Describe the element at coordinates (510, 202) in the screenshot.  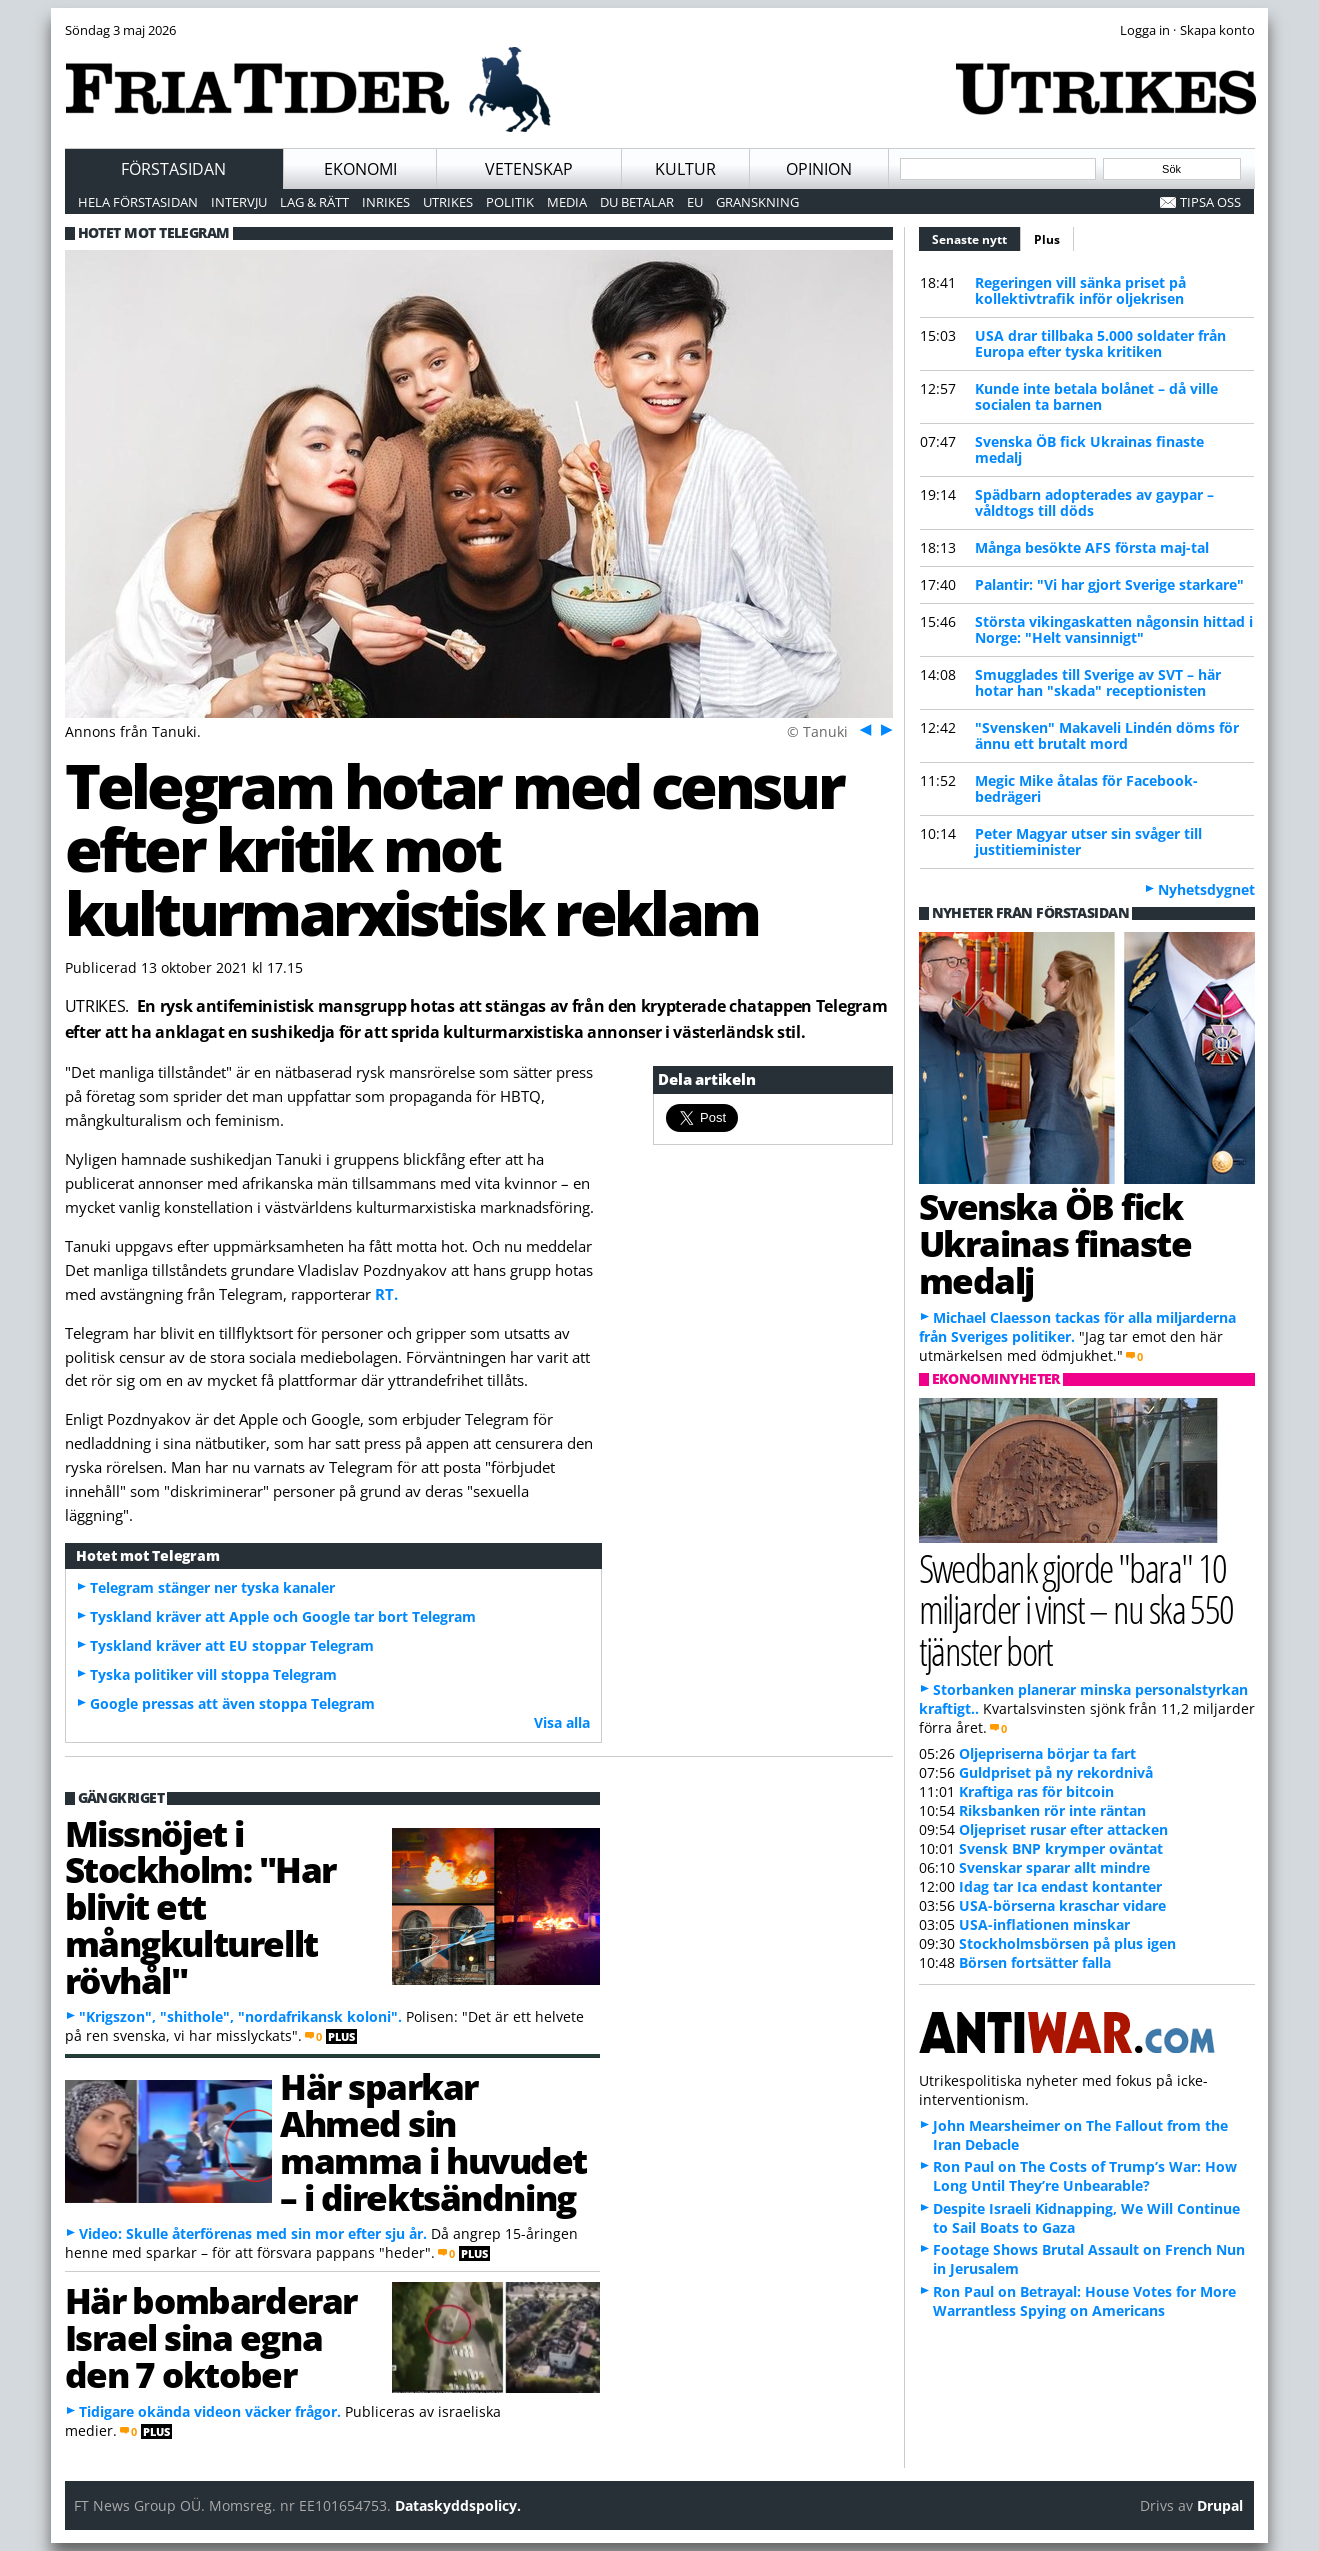
I see `Politik` at that location.